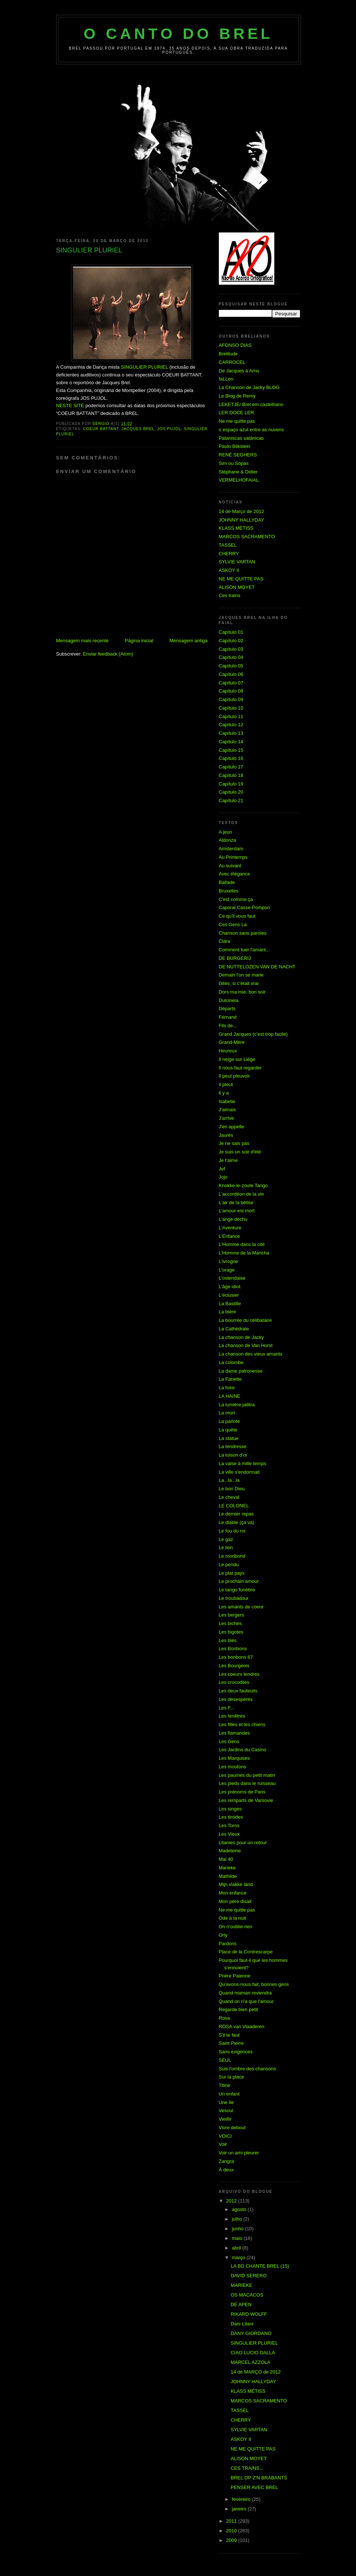 This screenshot has height=2576, width=356. Describe the element at coordinates (228, 1000) in the screenshot. I see `Dulcineia` at that location.